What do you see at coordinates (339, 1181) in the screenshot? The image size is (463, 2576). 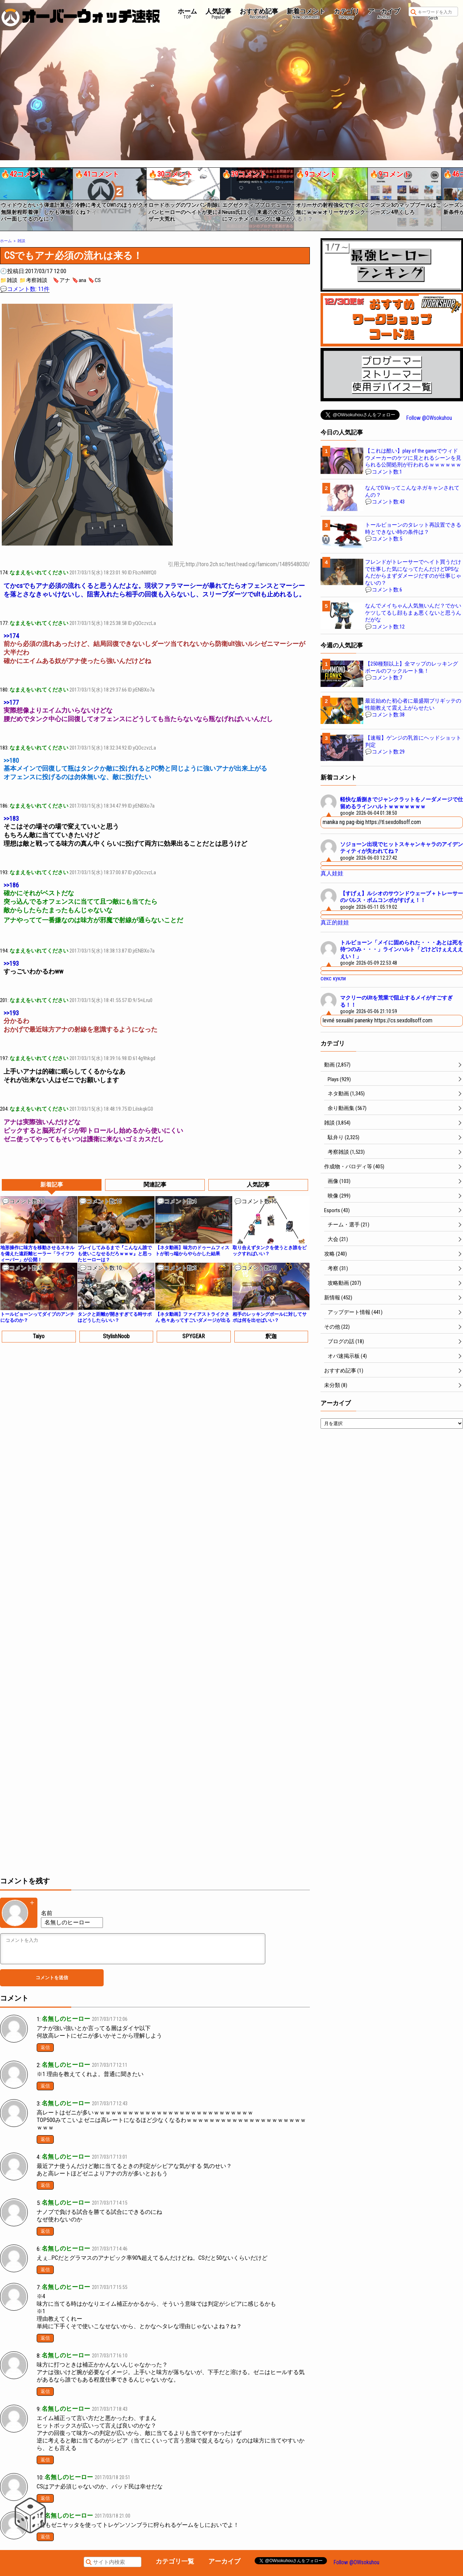 I see `画像 (103)` at bounding box center [339, 1181].